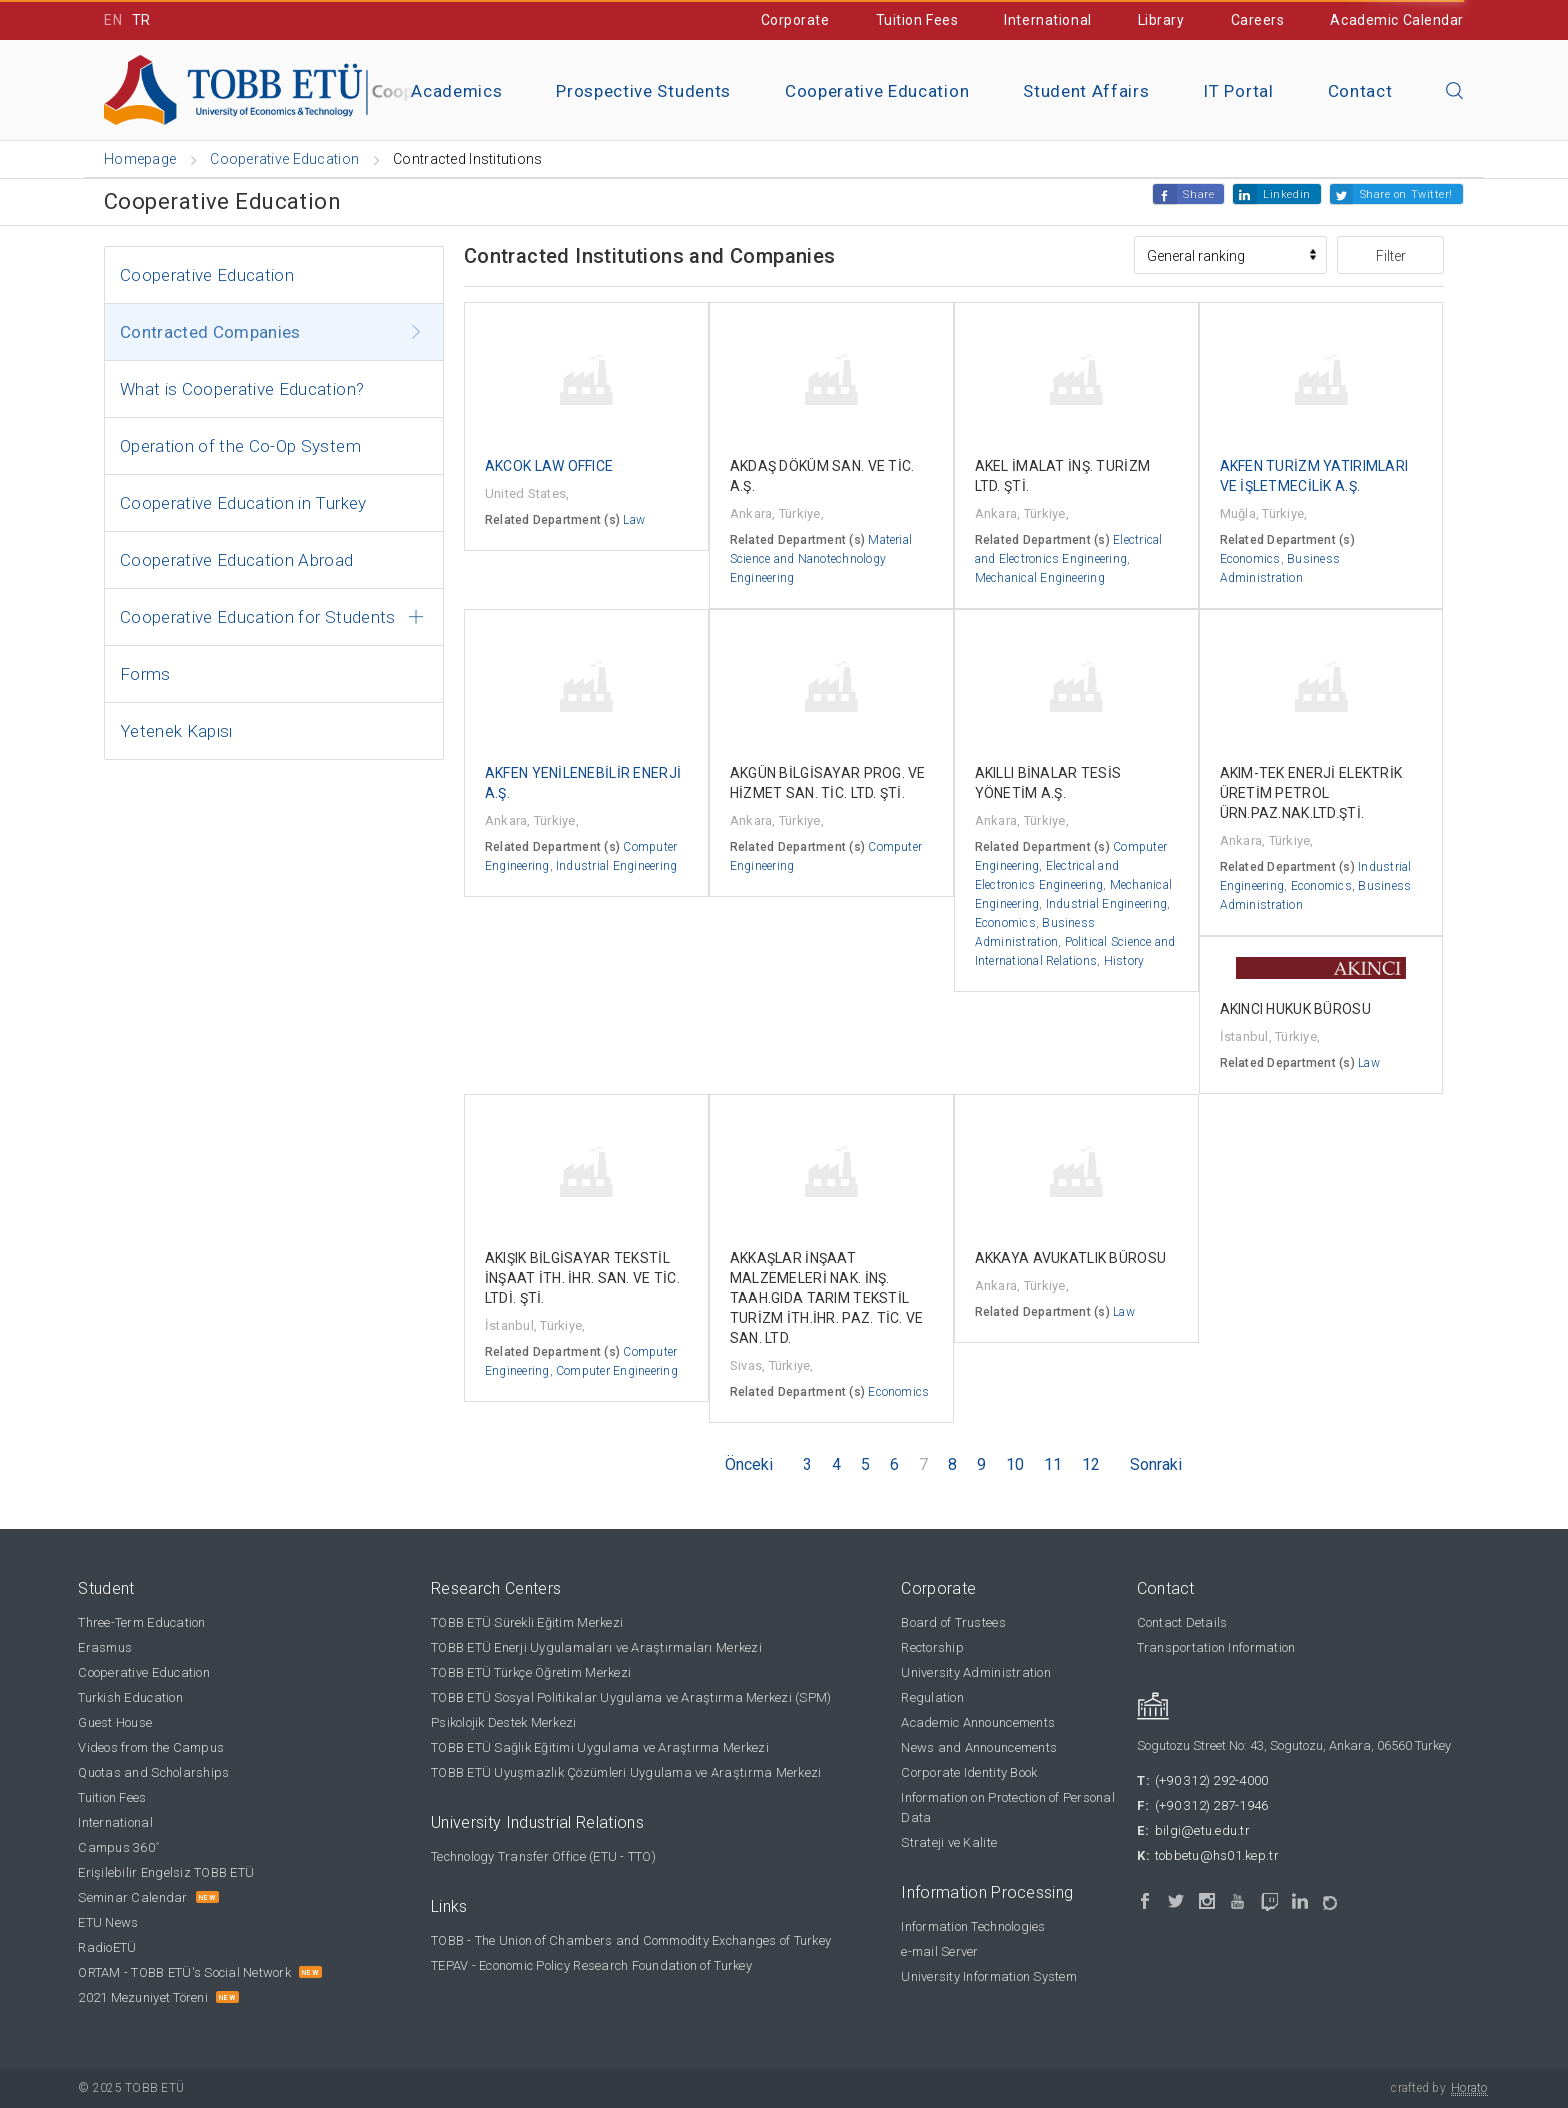 The image size is (1568, 2108). Describe the element at coordinates (543, 1856) in the screenshot. I see `Technology Transfer Office (ETU - TTO)` at that location.